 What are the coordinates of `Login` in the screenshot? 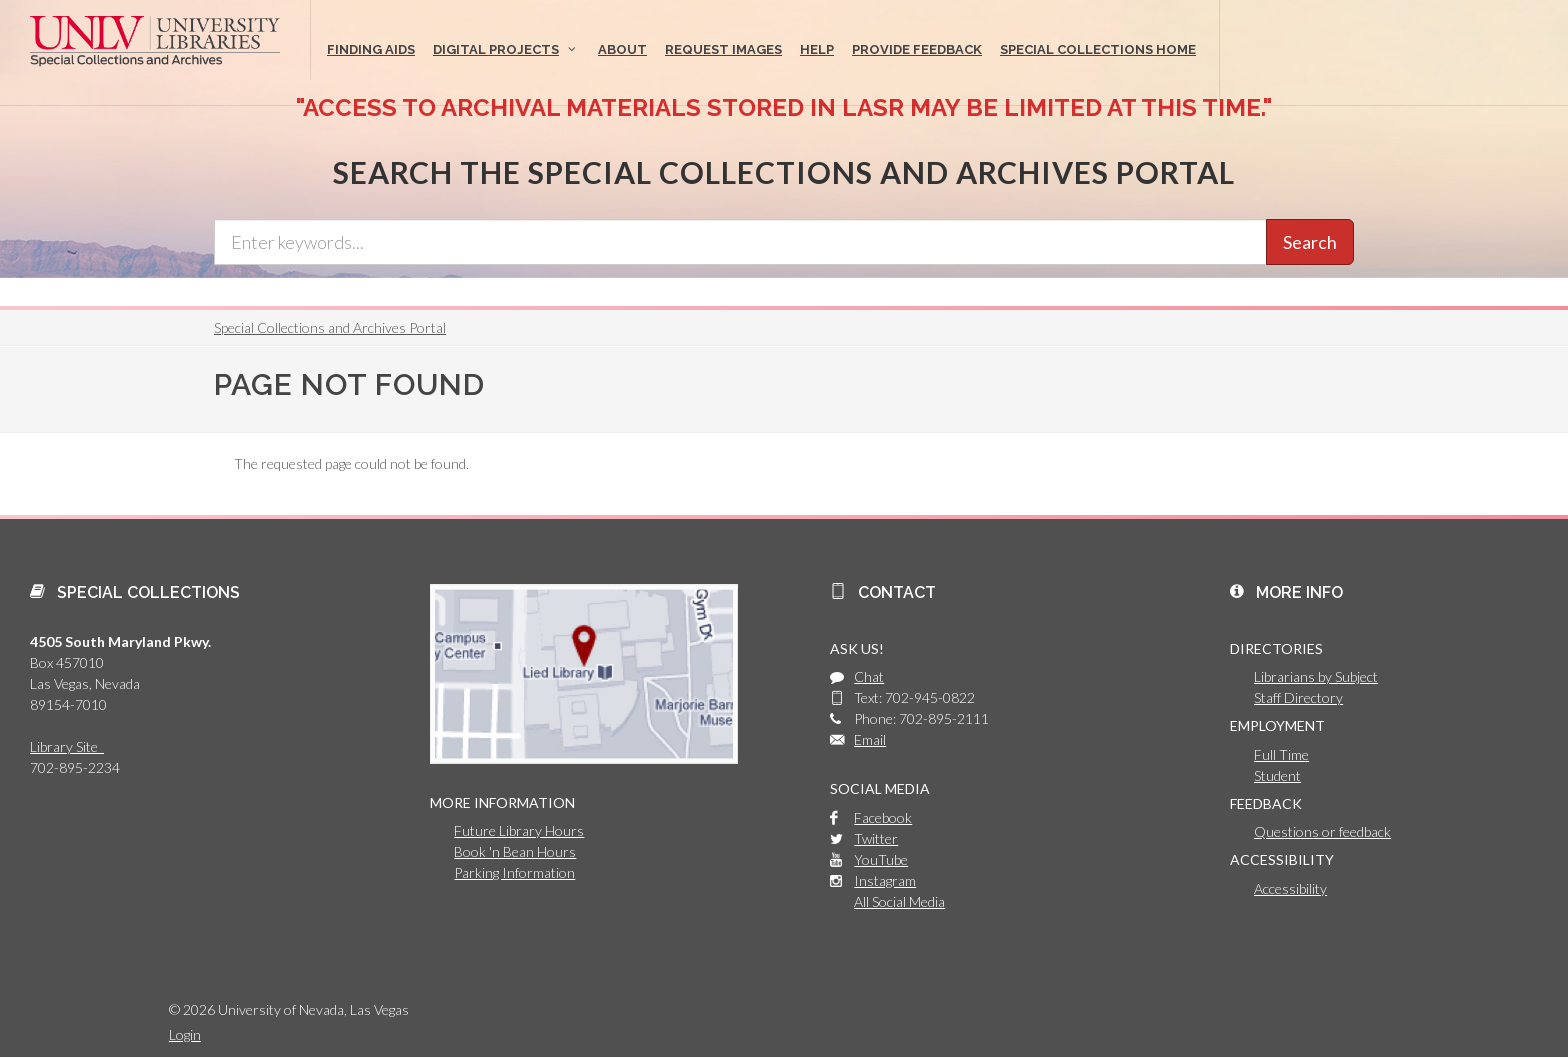 It's located at (185, 1034).